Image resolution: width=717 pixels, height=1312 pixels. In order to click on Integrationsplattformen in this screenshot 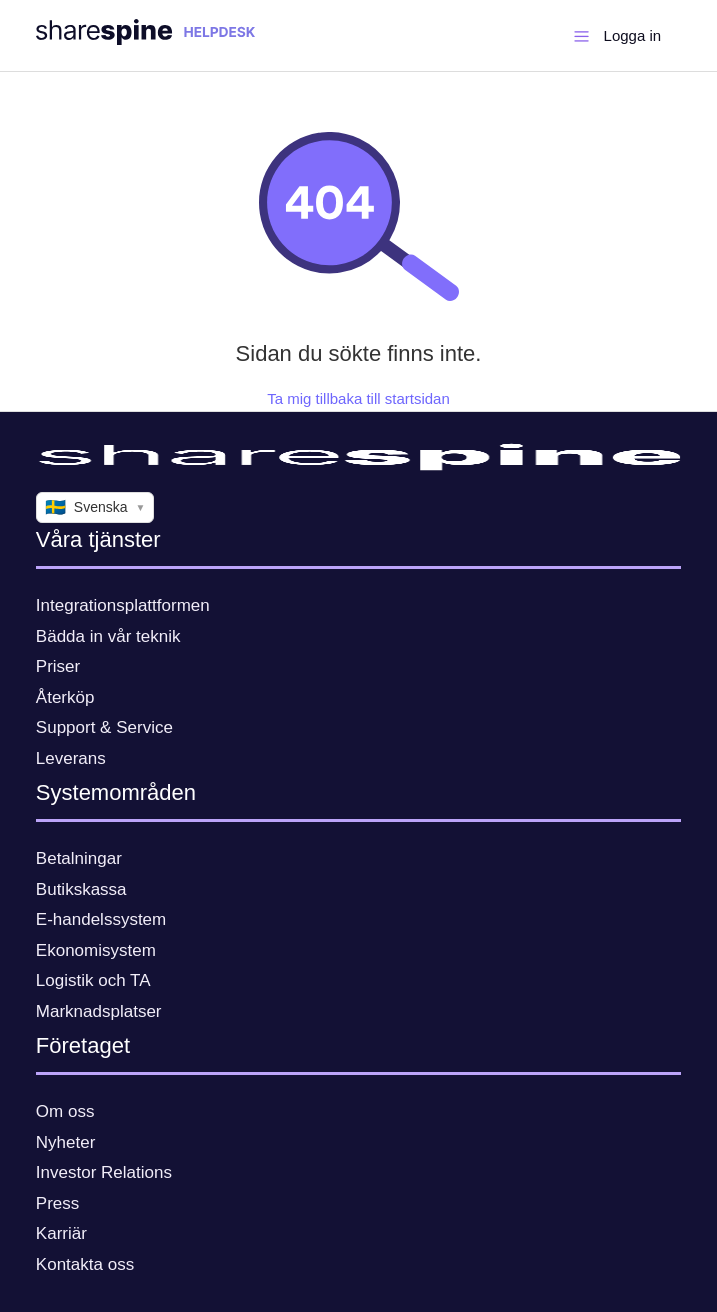, I will do `click(123, 605)`.